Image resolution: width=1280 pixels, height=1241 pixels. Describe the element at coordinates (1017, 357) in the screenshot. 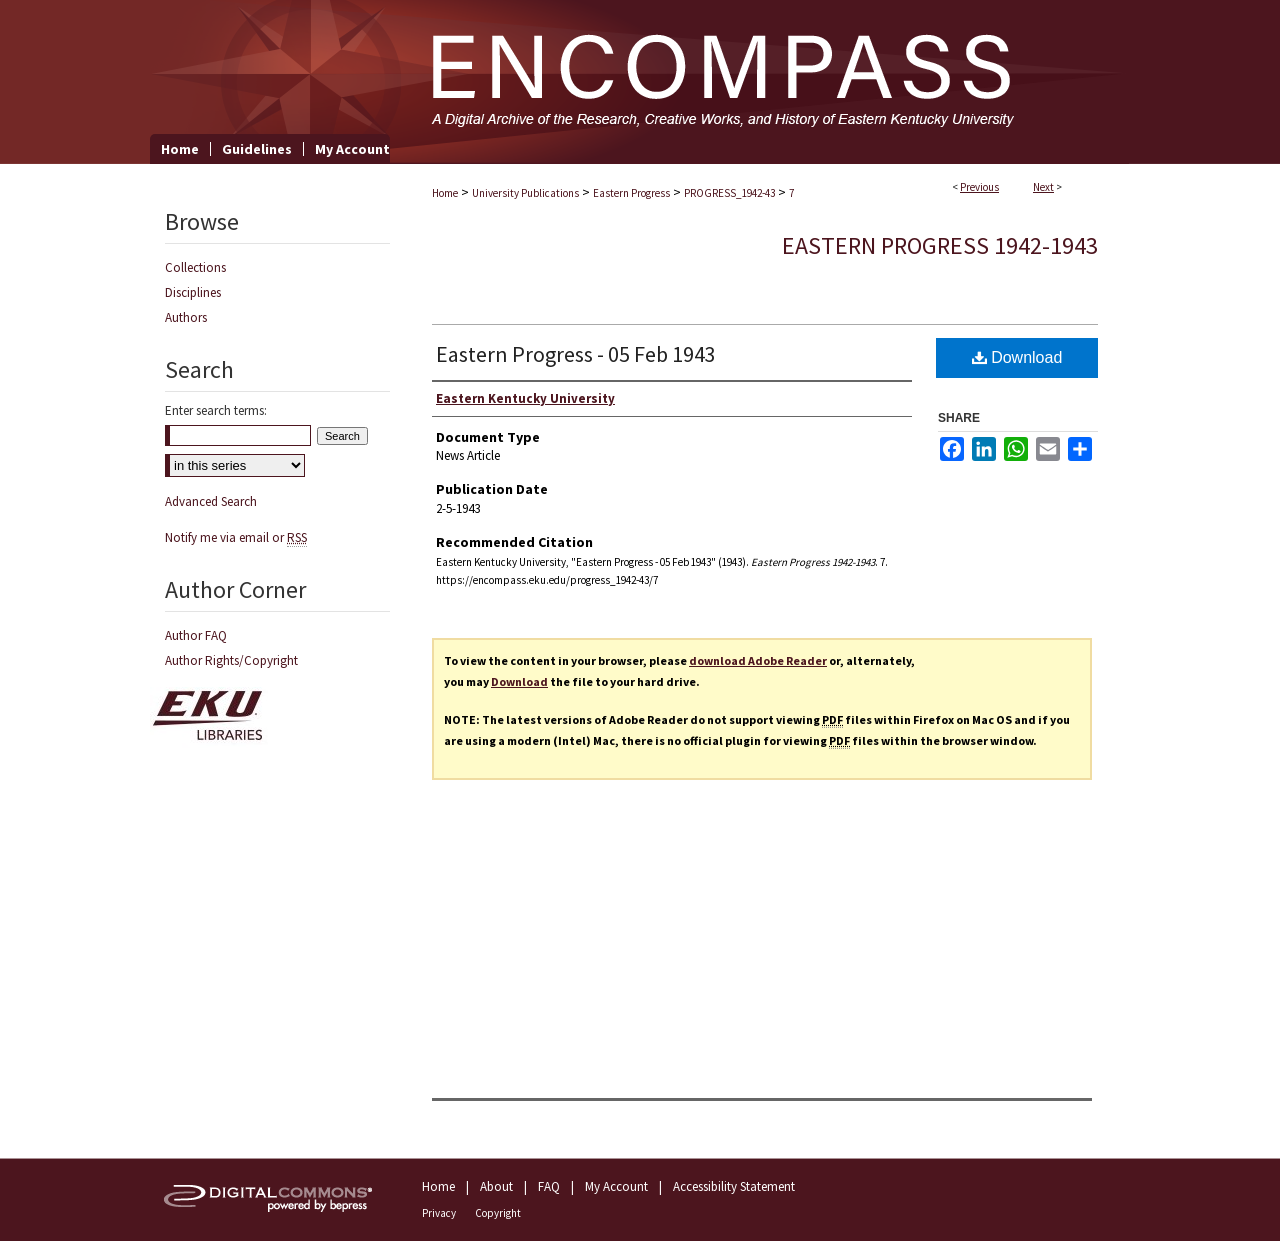

I see `Download` at that location.